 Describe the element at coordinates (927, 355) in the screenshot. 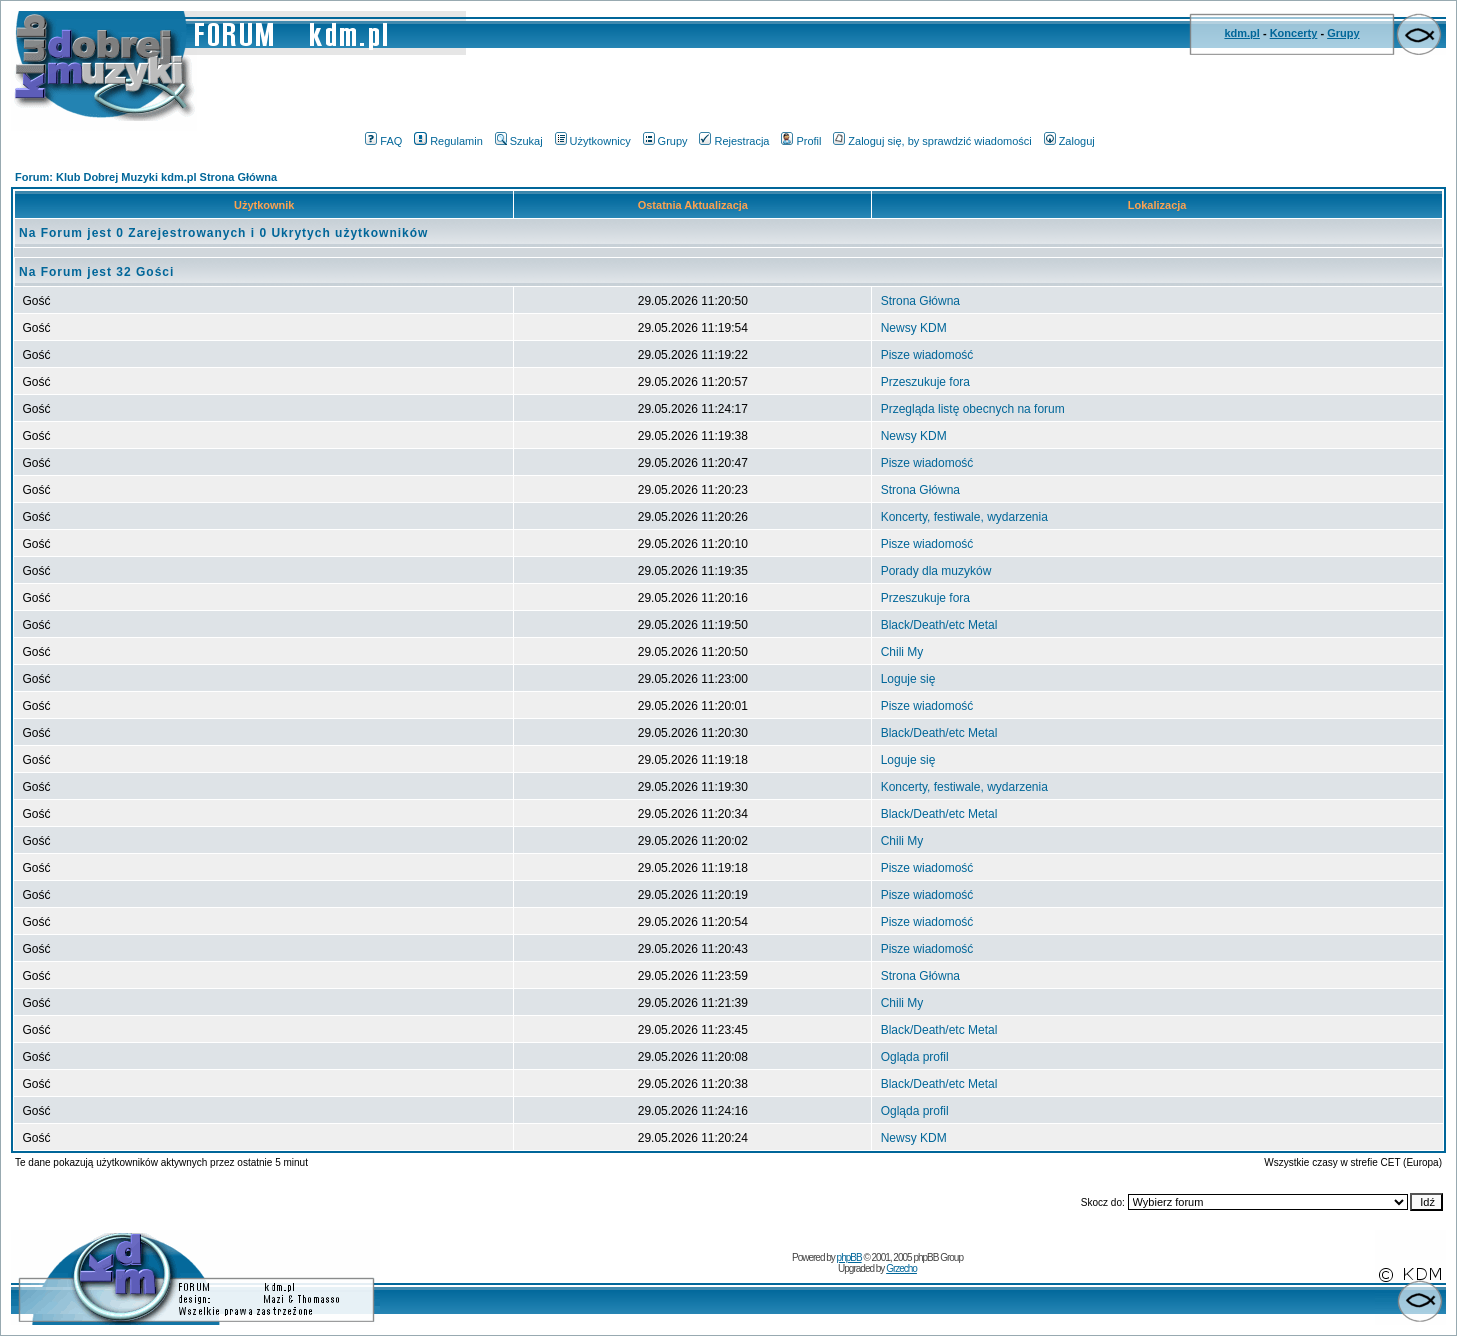

I see `Pisze wiadomość` at that location.